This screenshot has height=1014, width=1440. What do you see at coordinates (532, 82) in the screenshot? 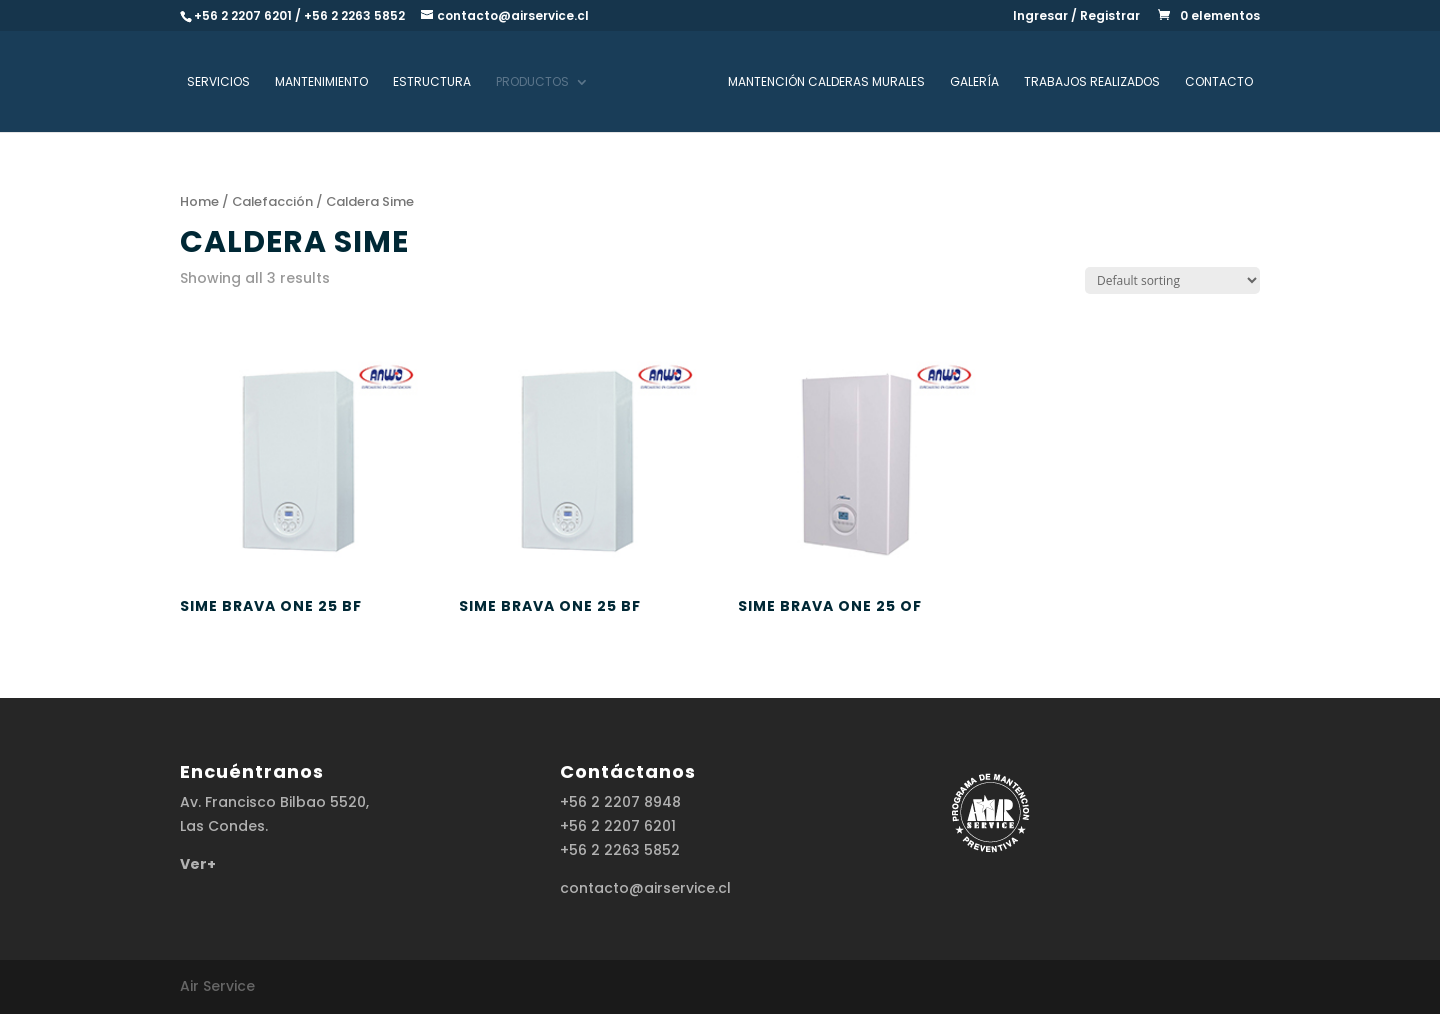
I see `Productos` at bounding box center [532, 82].